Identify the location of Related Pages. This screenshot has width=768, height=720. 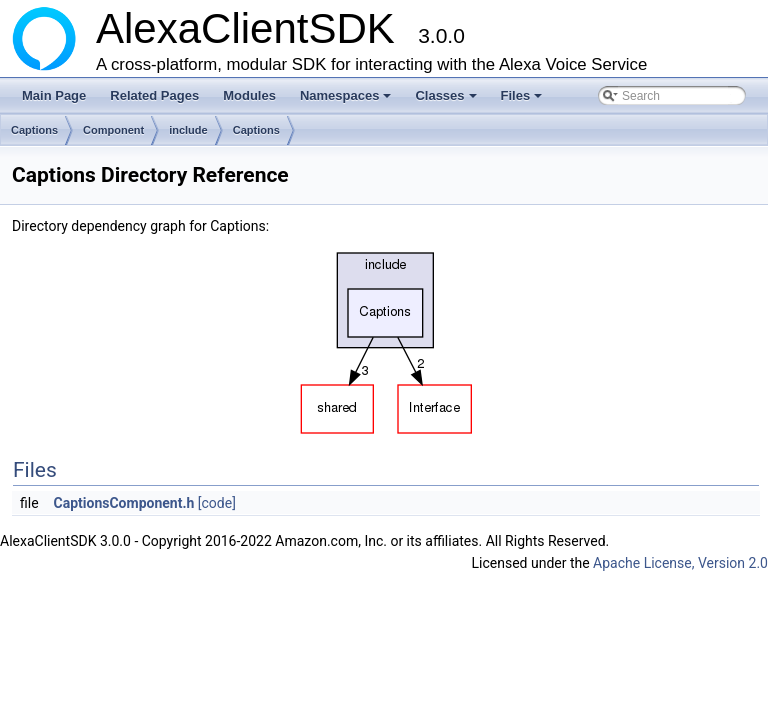
(154, 95).